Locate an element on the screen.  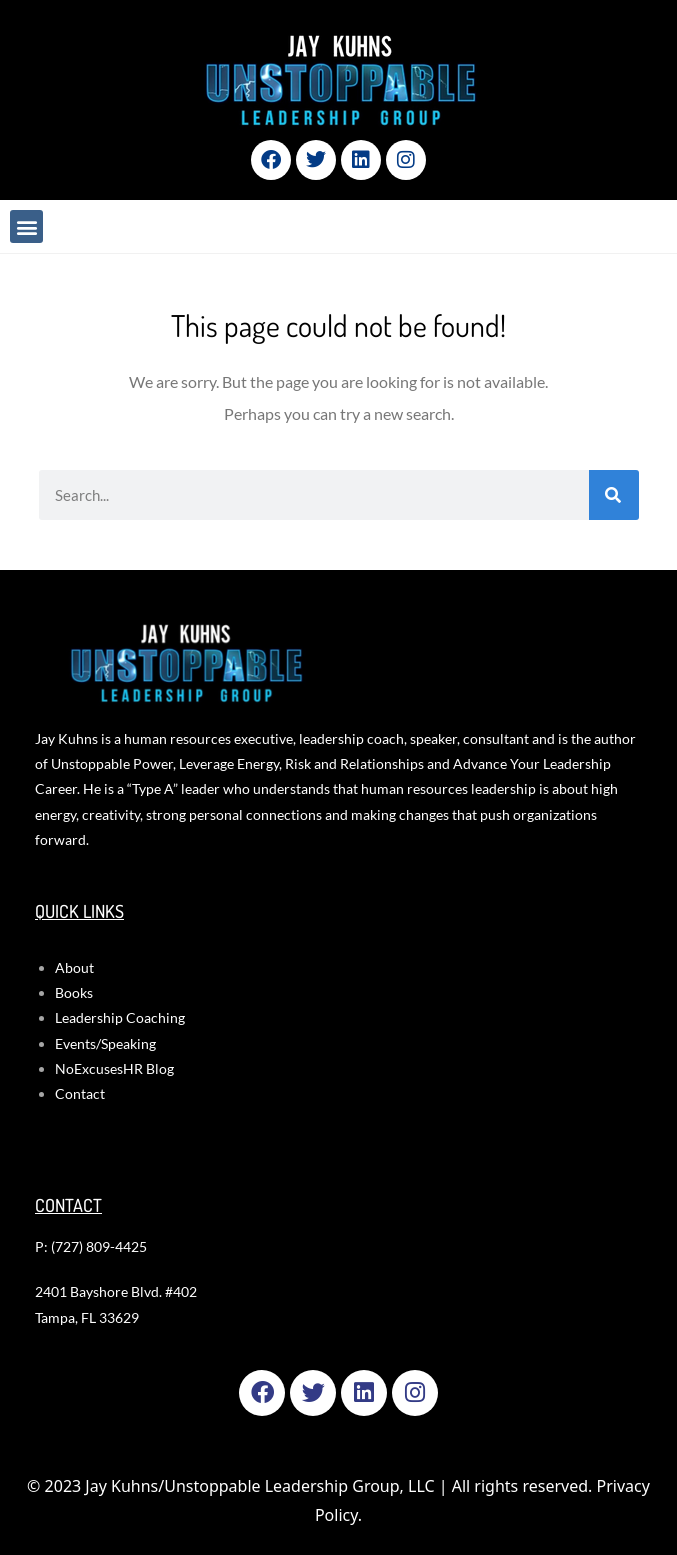
Events/Speaking is located at coordinates (105, 1043).